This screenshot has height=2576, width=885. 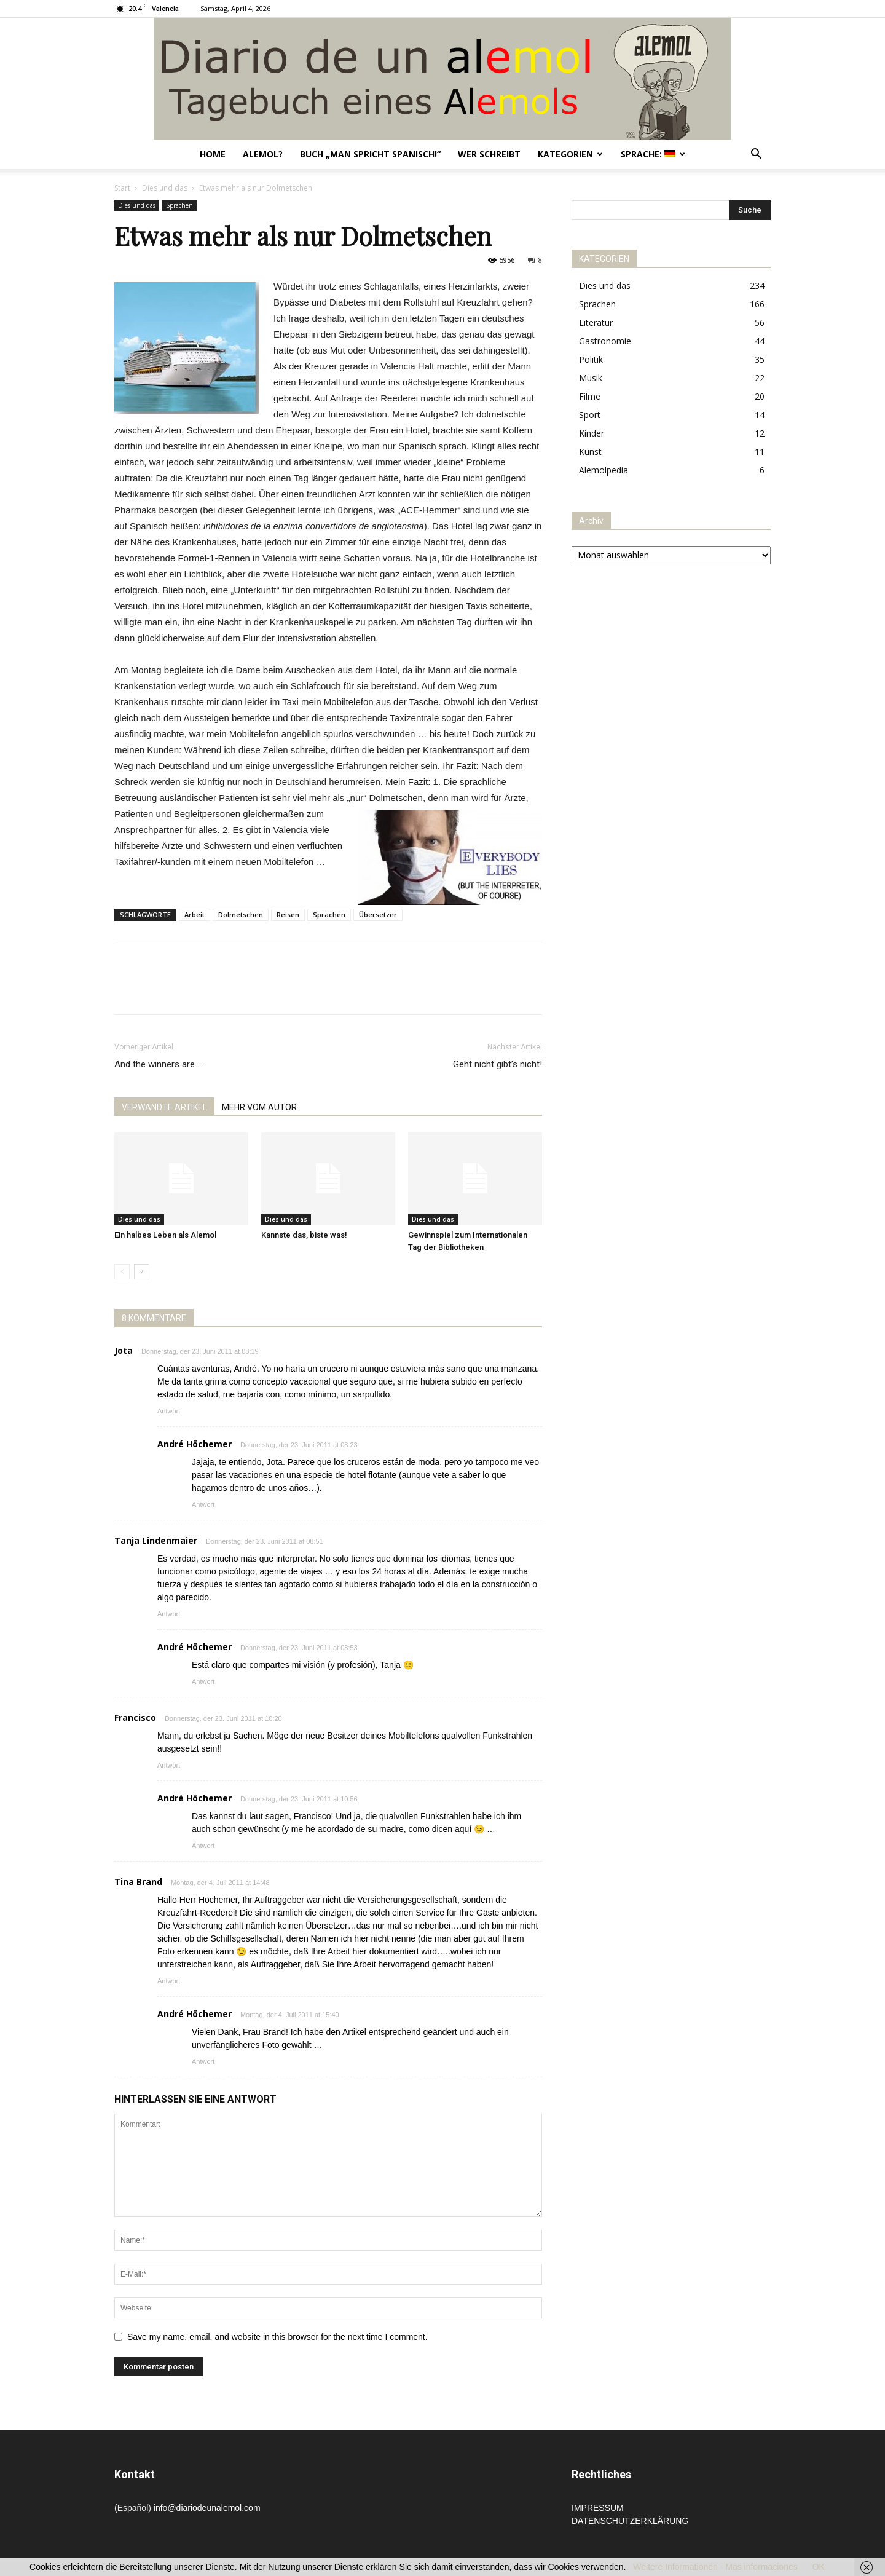 I want to click on André Höchemer, so click(x=194, y=1444).